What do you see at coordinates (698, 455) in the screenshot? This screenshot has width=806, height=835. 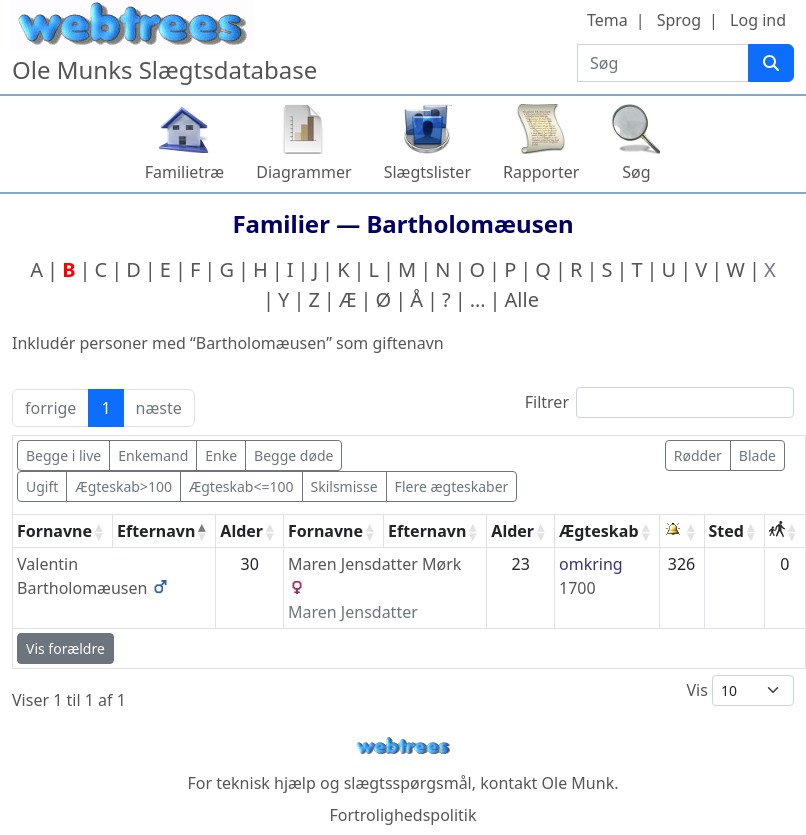 I see `Rødder` at bounding box center [698, 455].